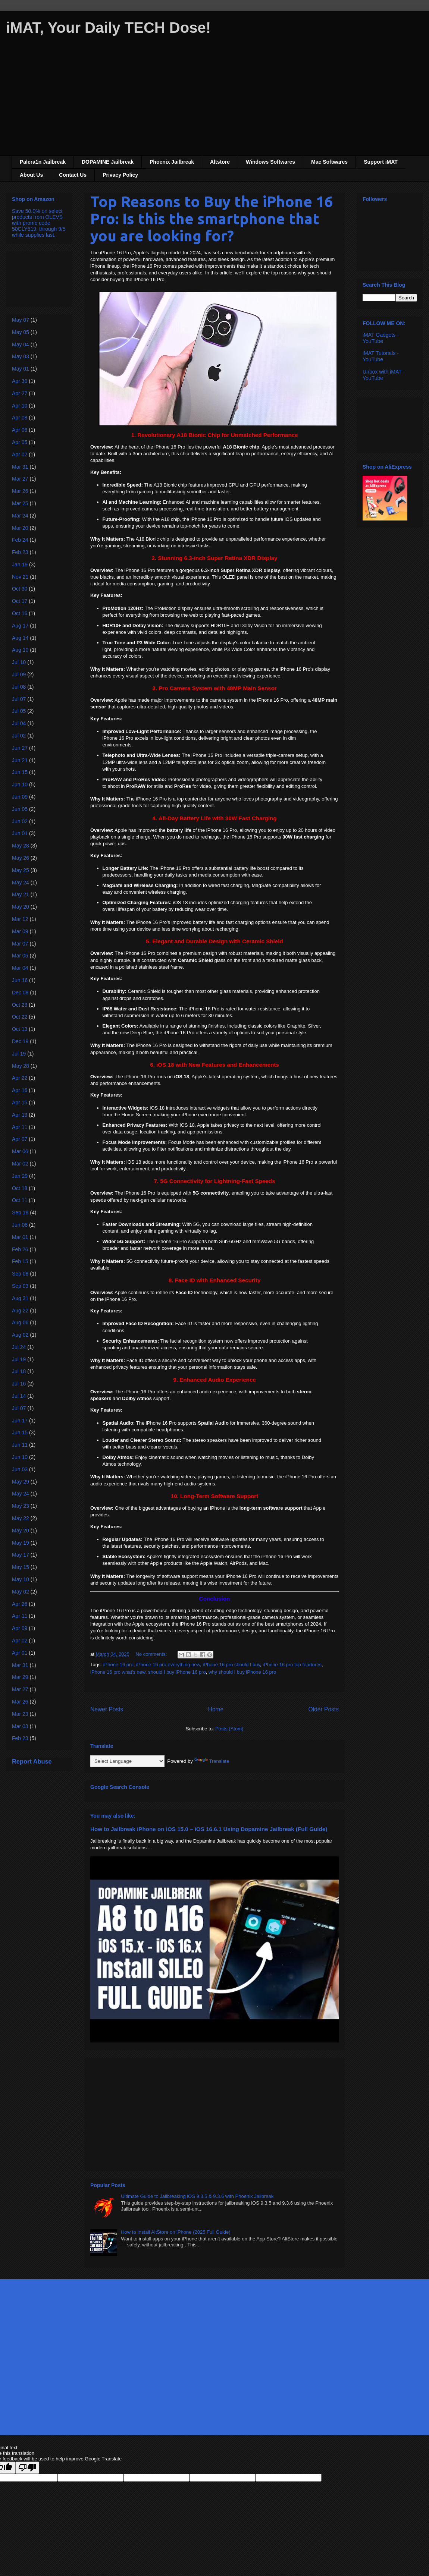 This screenshot has width=429, height=2576. I want to click on May 10, so click(20, 1579).